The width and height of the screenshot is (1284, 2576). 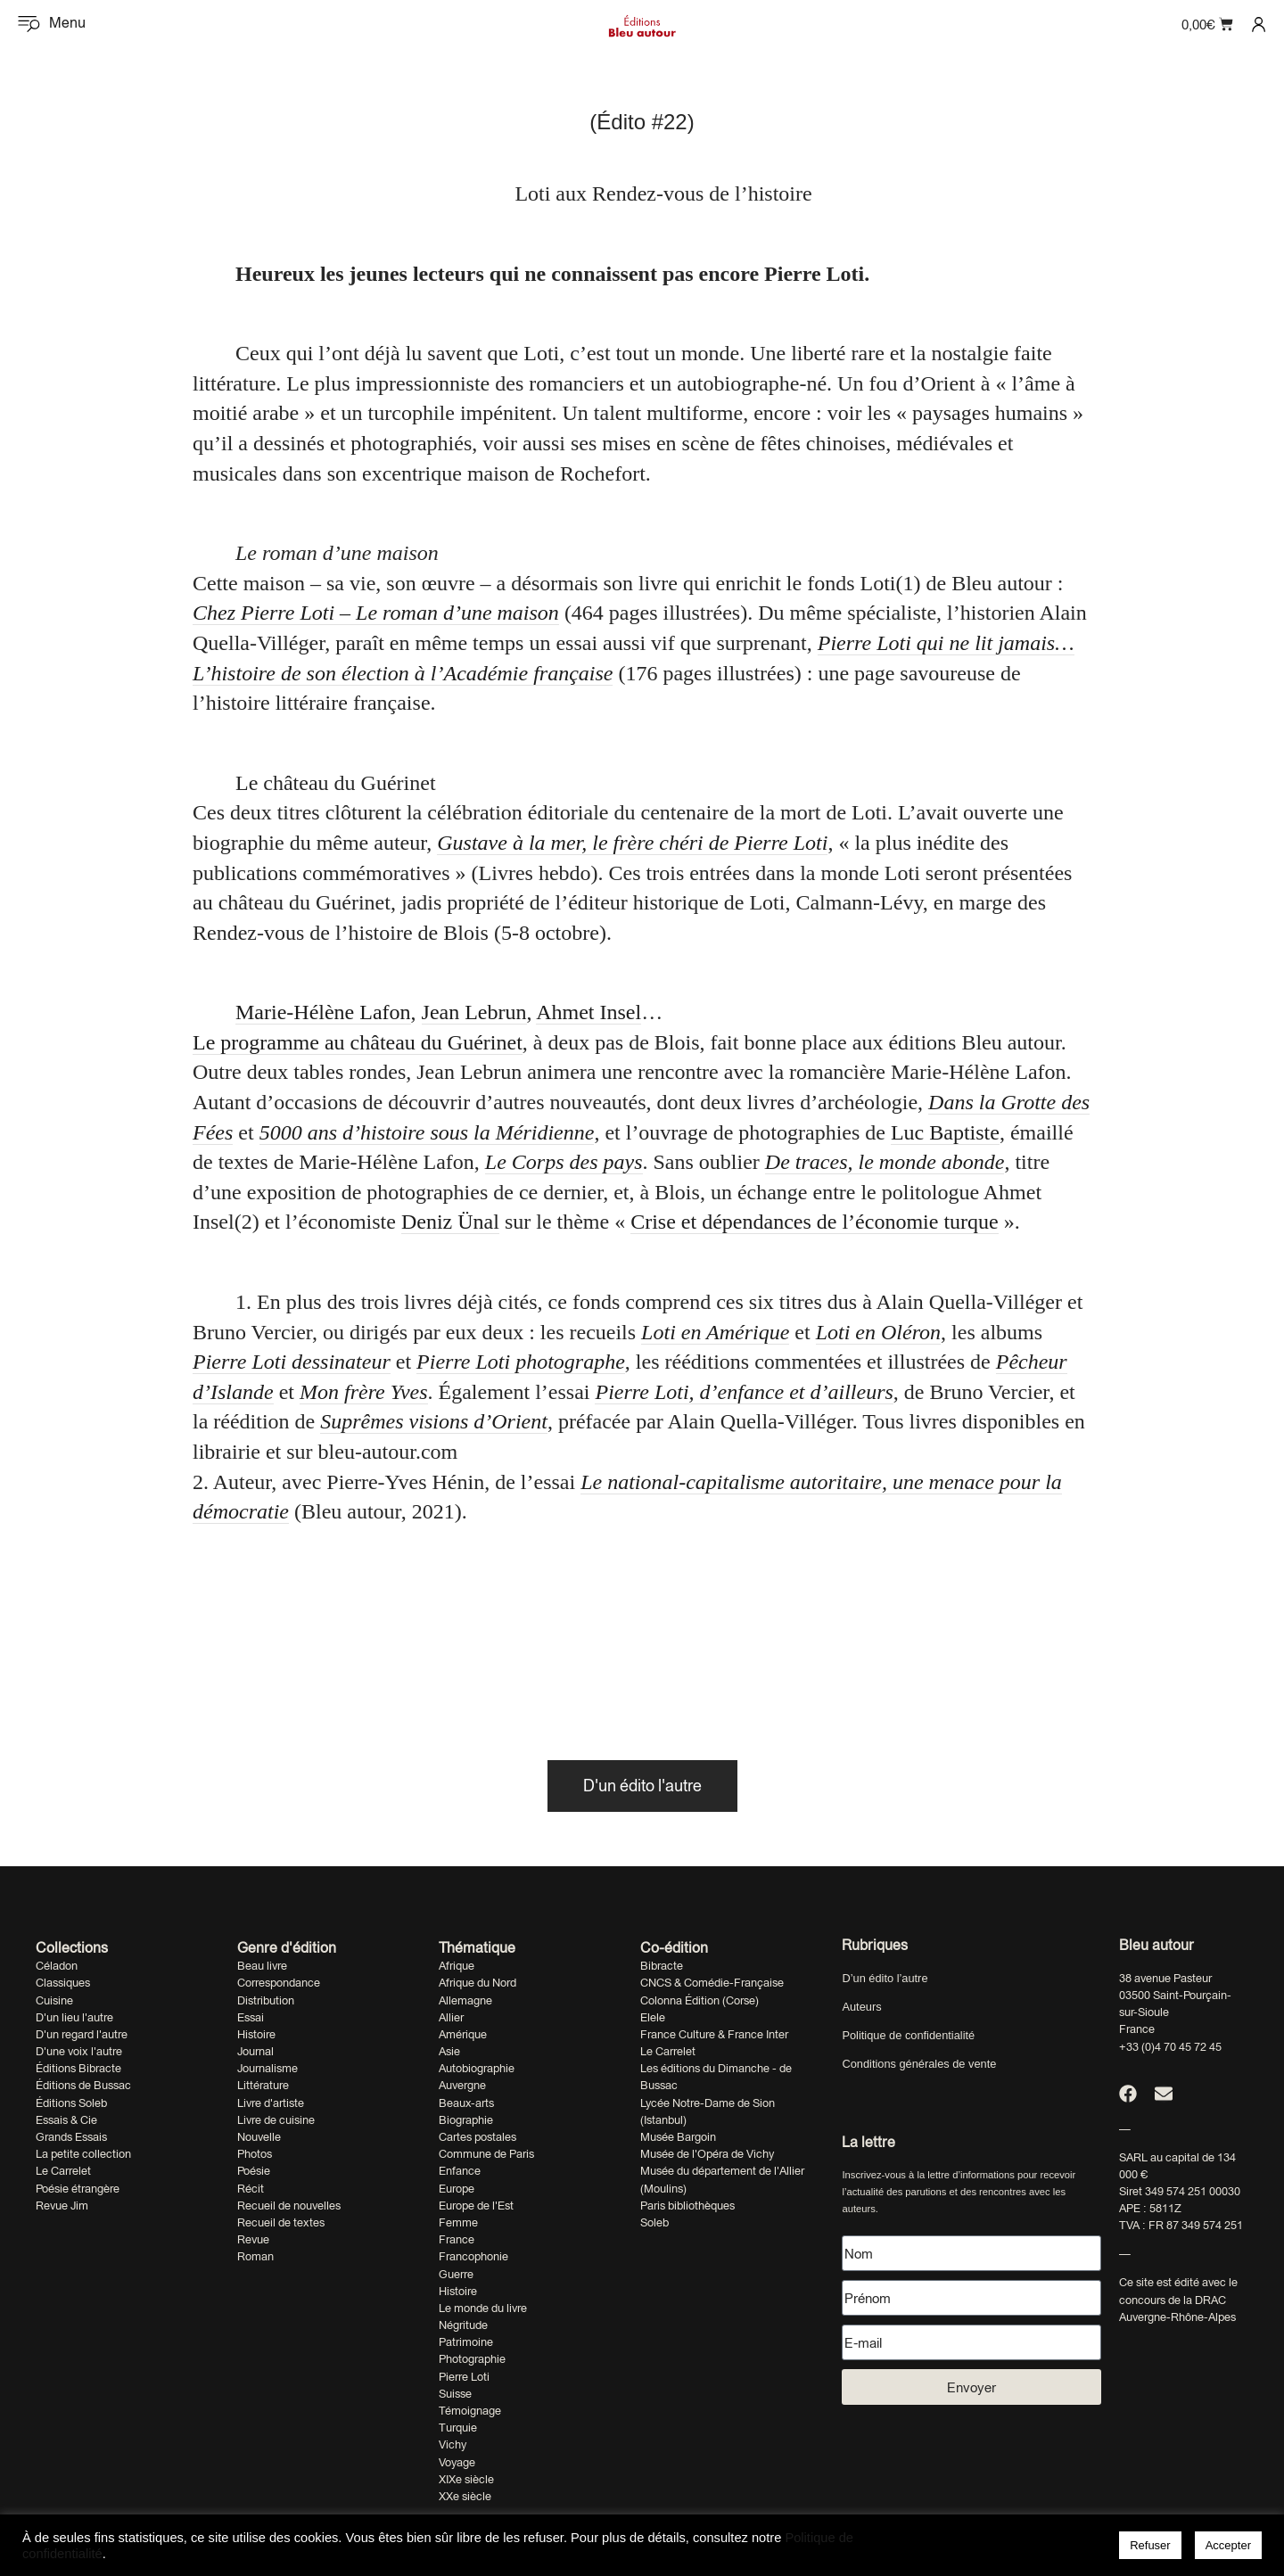 I want to click on Recueil de nouvelles, so click(x=289, y=2205).